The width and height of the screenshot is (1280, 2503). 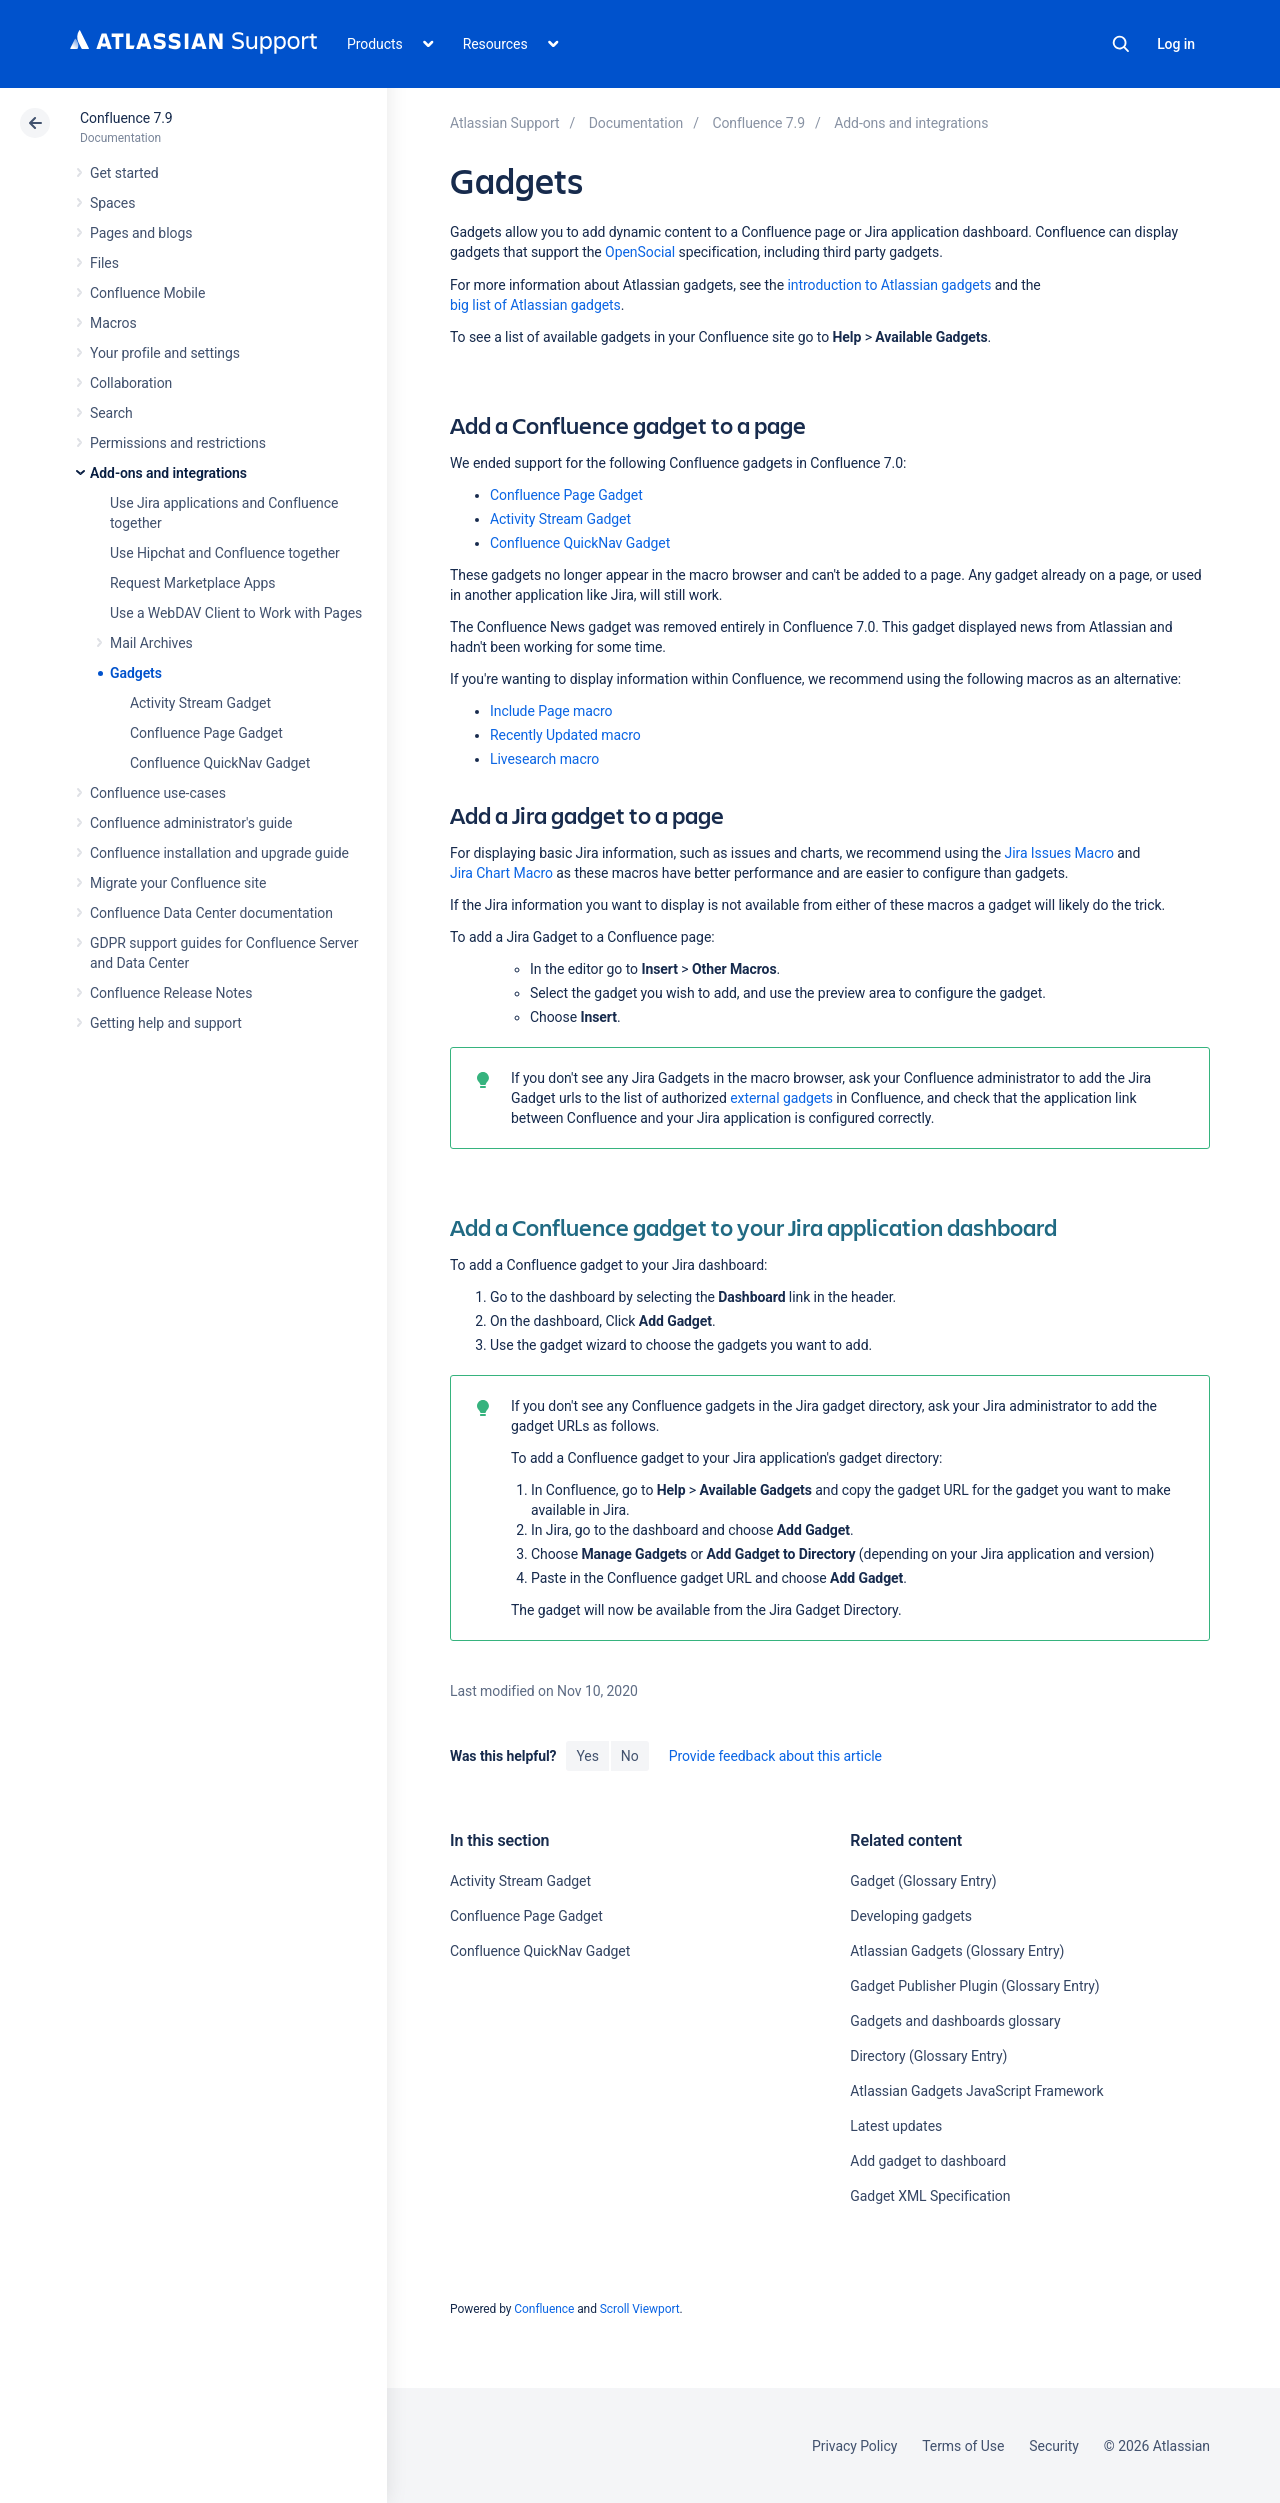 I want to click on Add gadget to dashboard, so click(x=928, y=2161).